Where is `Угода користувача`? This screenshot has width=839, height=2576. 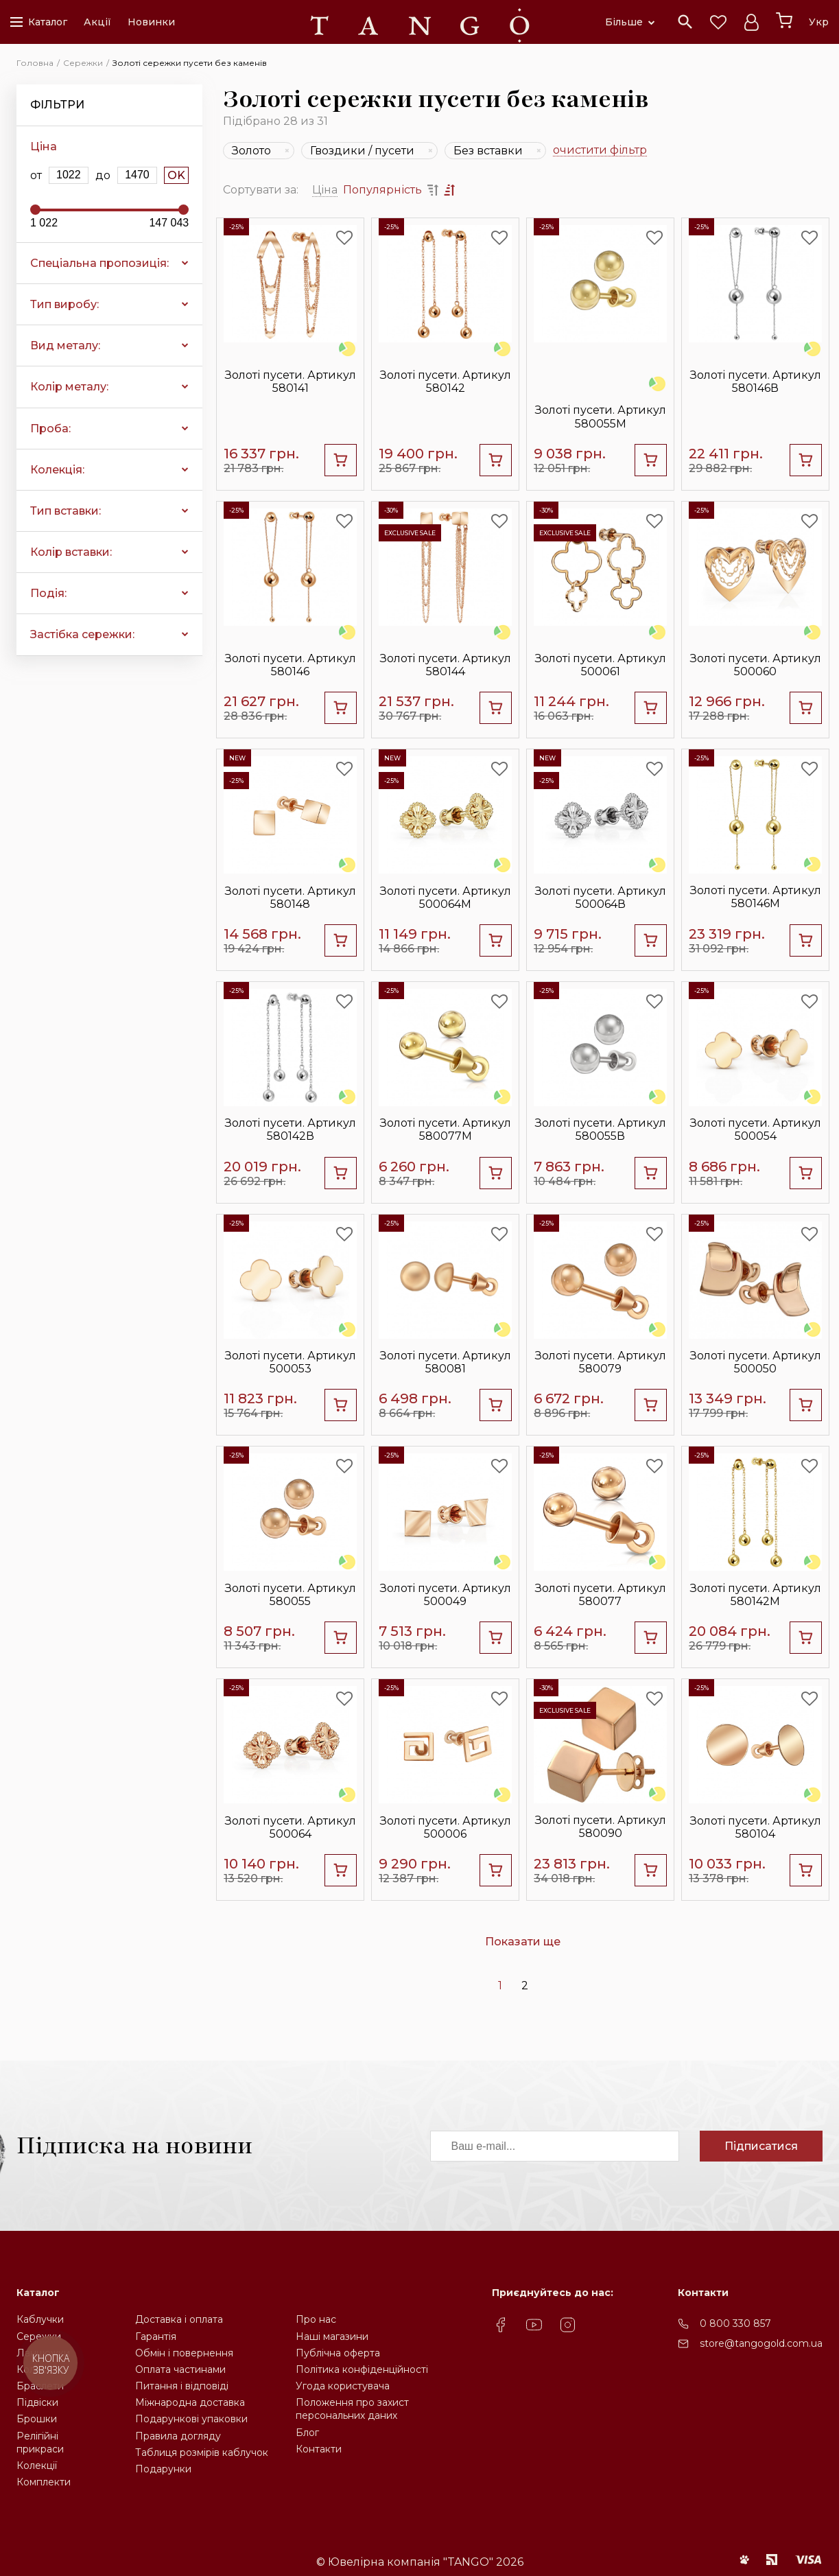
Угода користувача is located at coordinates (343, 2386).